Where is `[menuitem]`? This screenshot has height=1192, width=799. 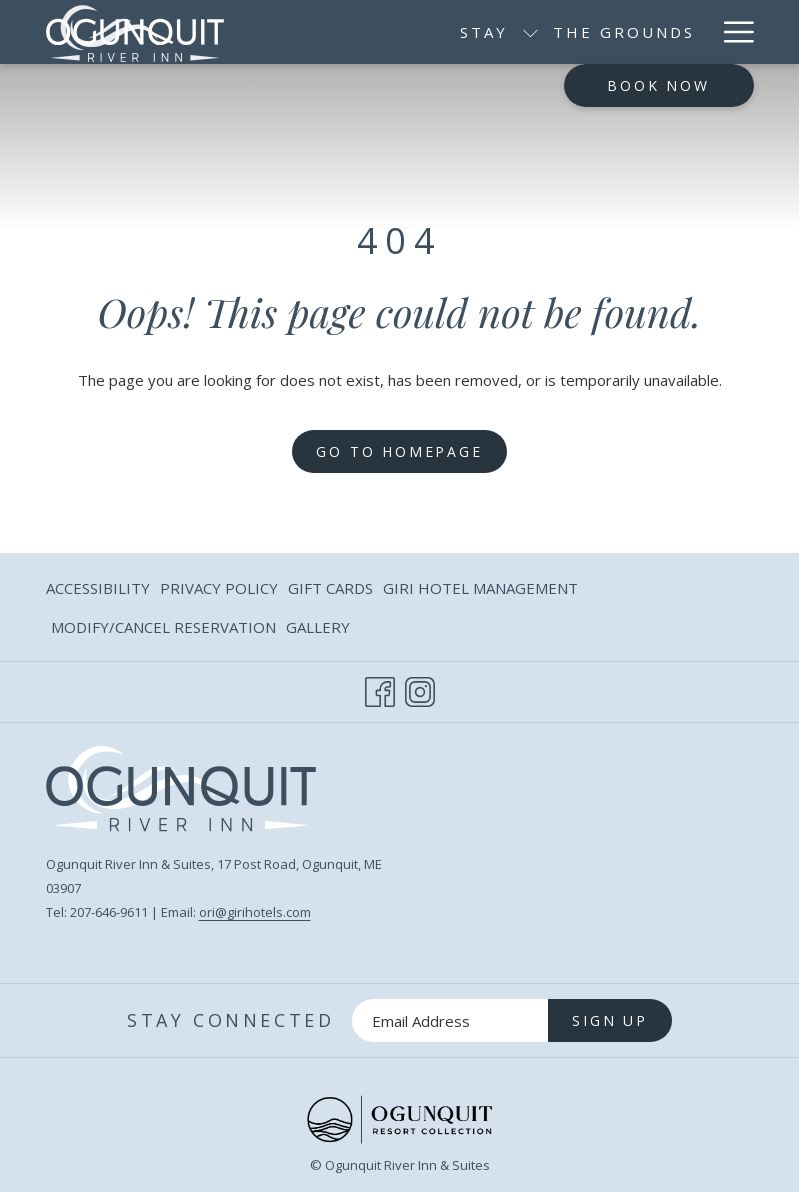
[menuitem] is located at coordinates (494, 32).